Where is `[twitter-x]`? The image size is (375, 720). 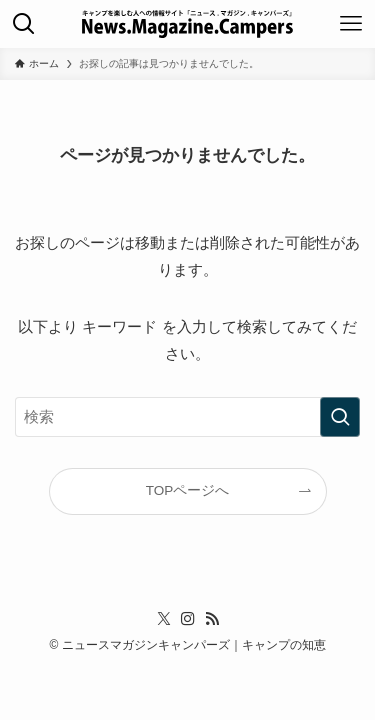
[twitter-x] is located at coordinates (164, 619).